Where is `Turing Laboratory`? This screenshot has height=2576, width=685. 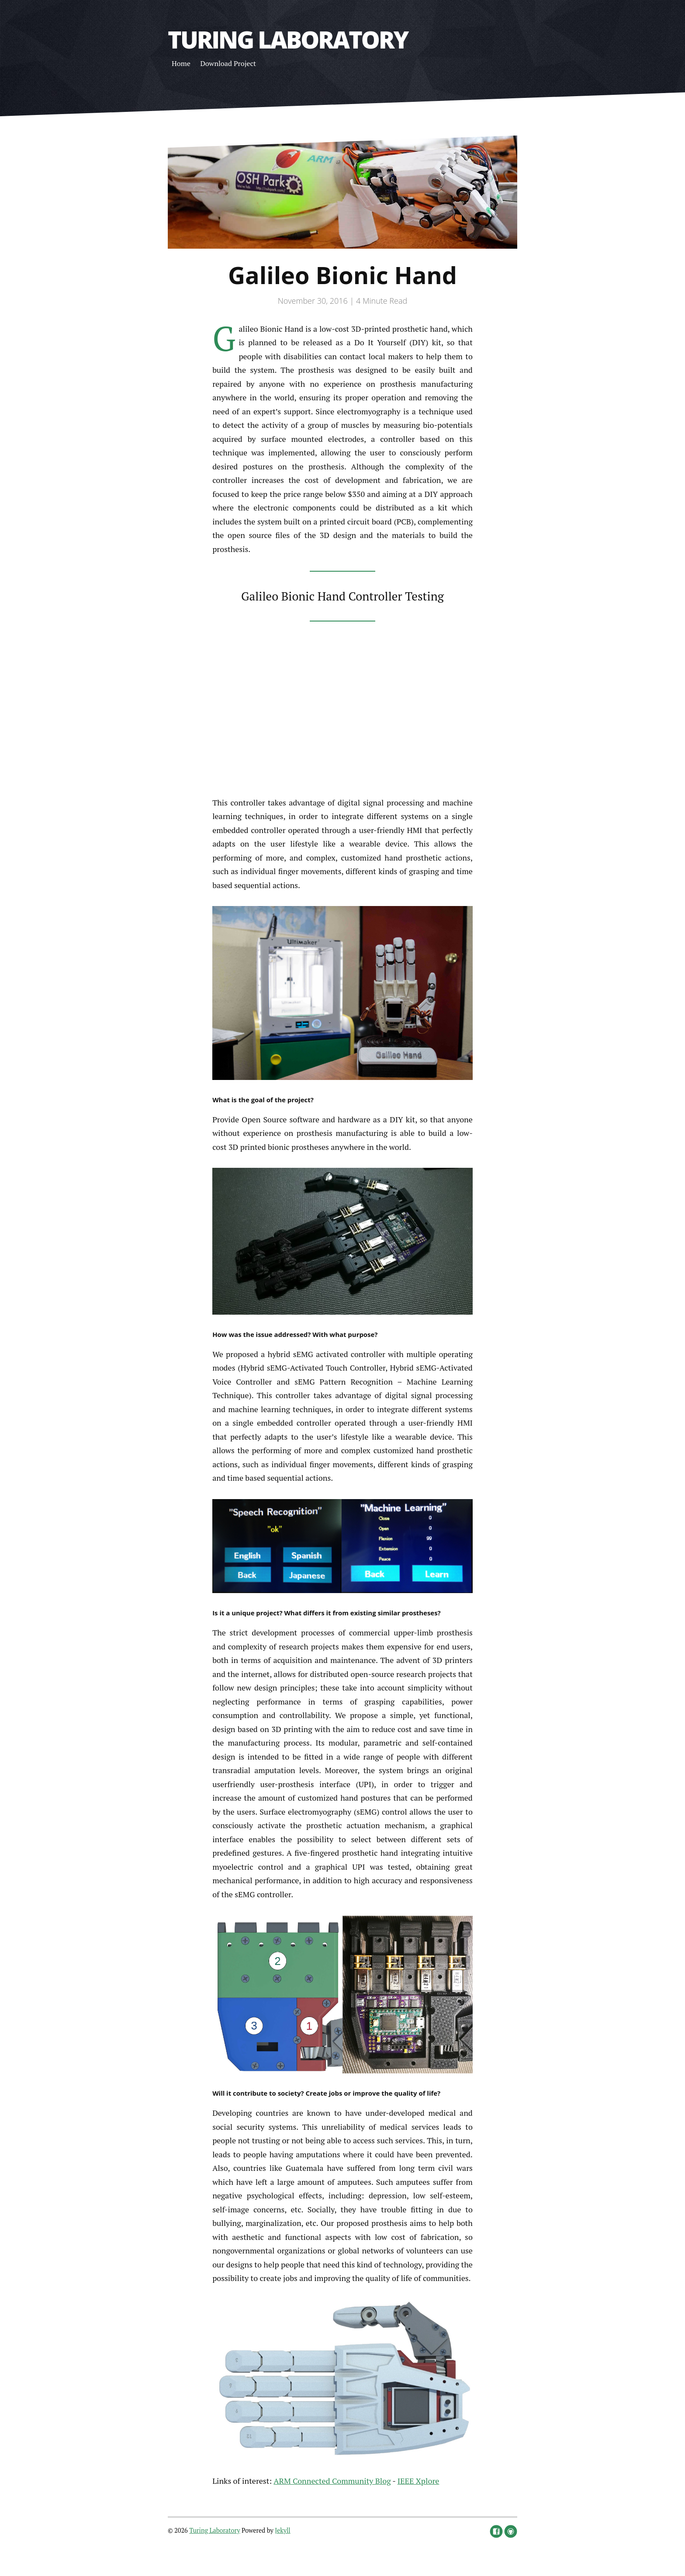
Turing Laboratory is located at coordinates (288, 39).